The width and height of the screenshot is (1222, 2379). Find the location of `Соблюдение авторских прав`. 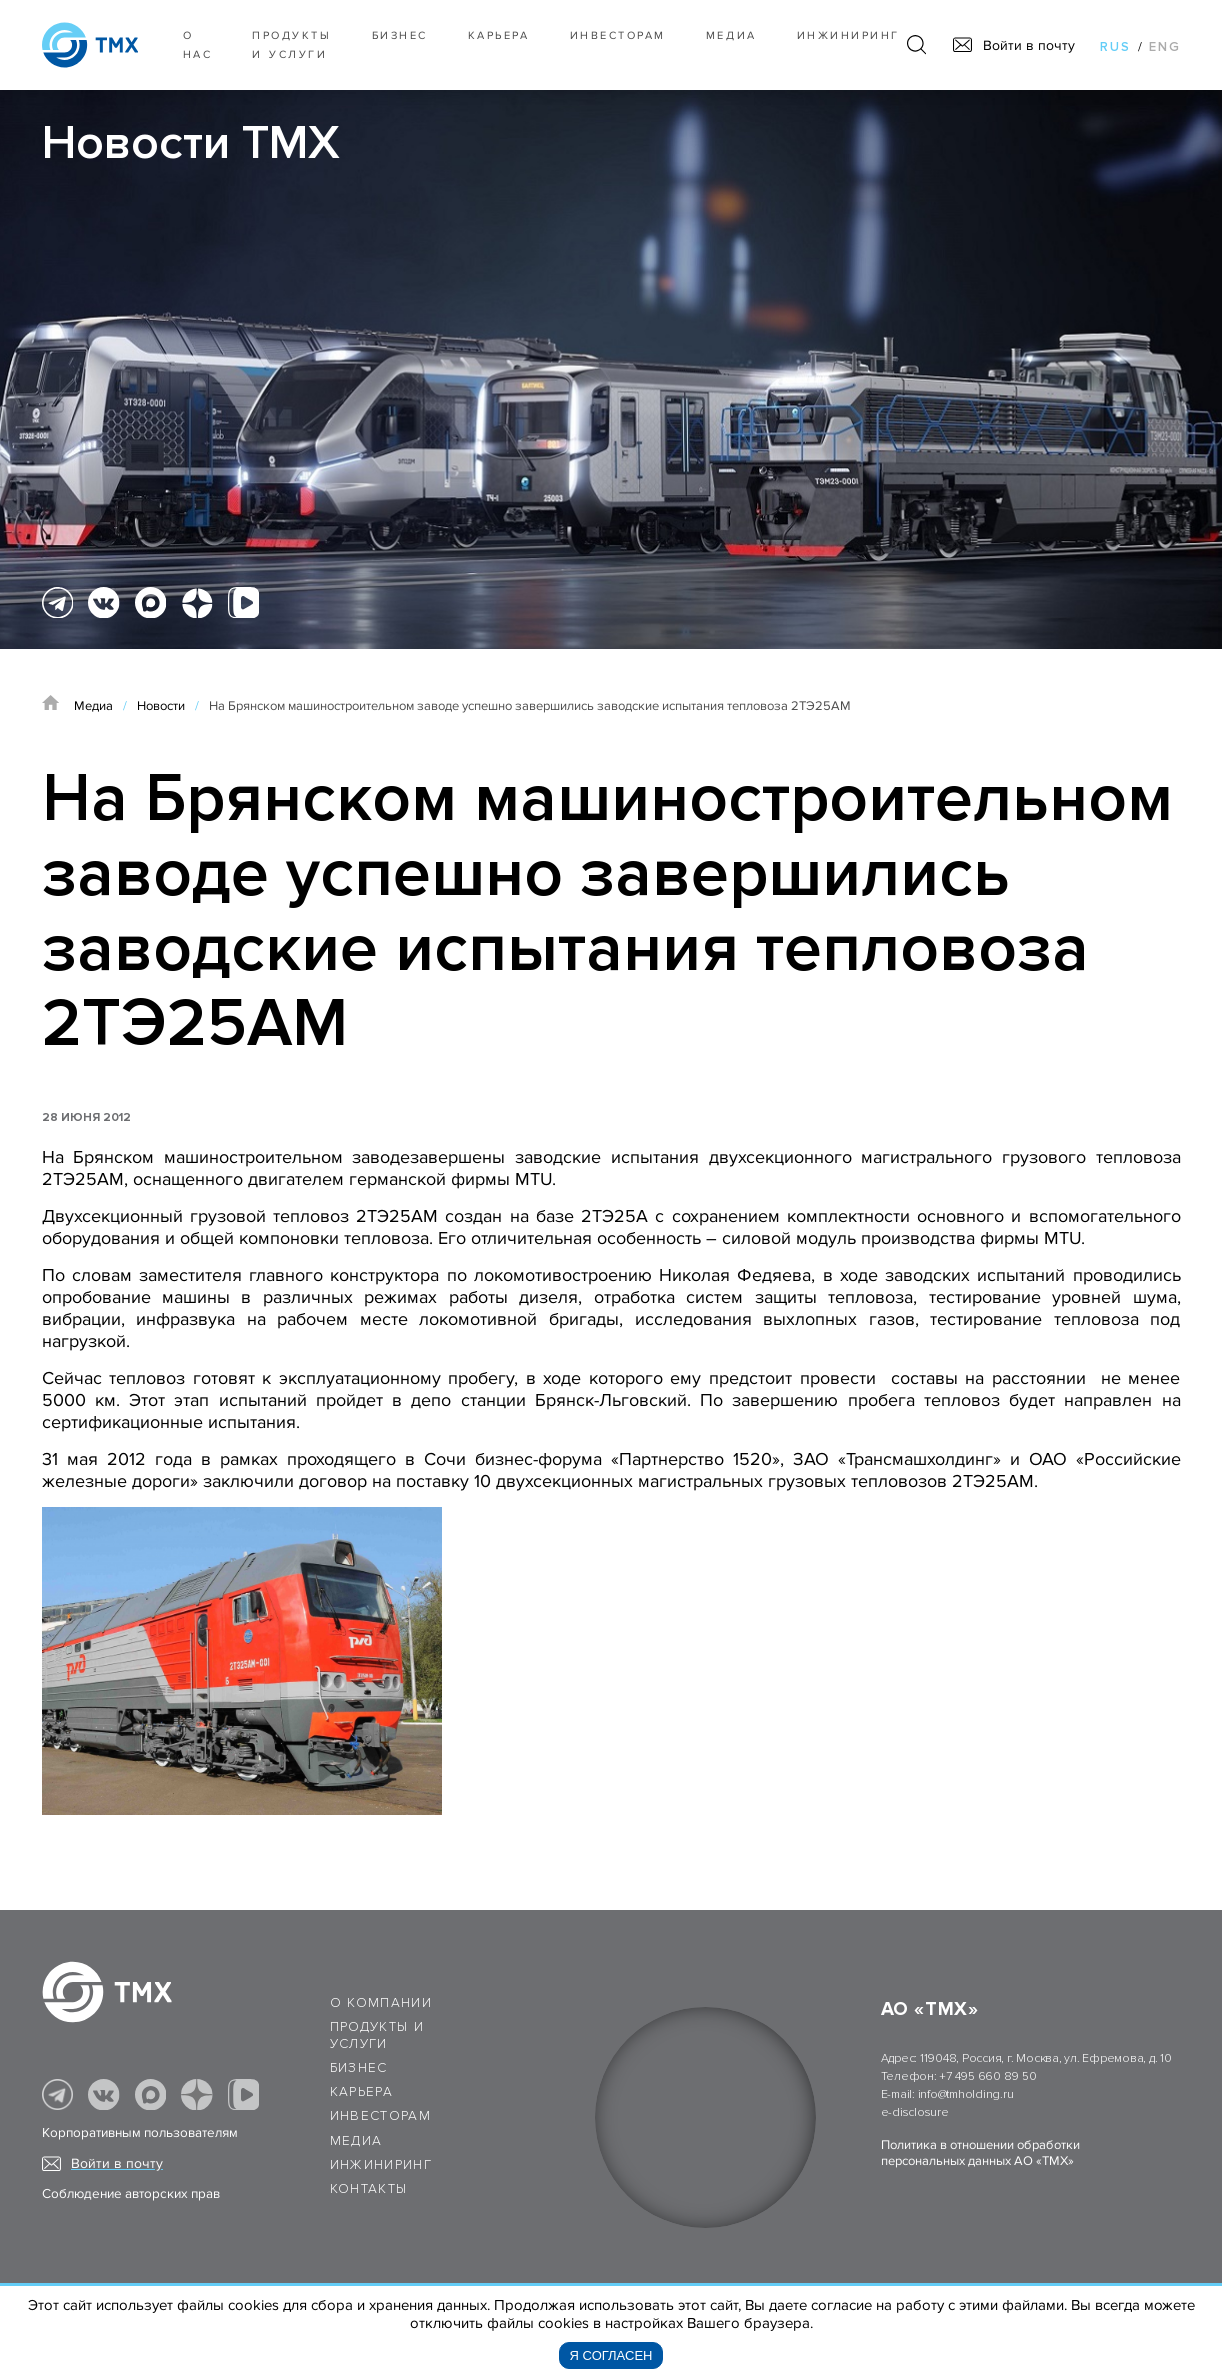

Соблюдение авторских прав is located at coordinates (131, 2194).